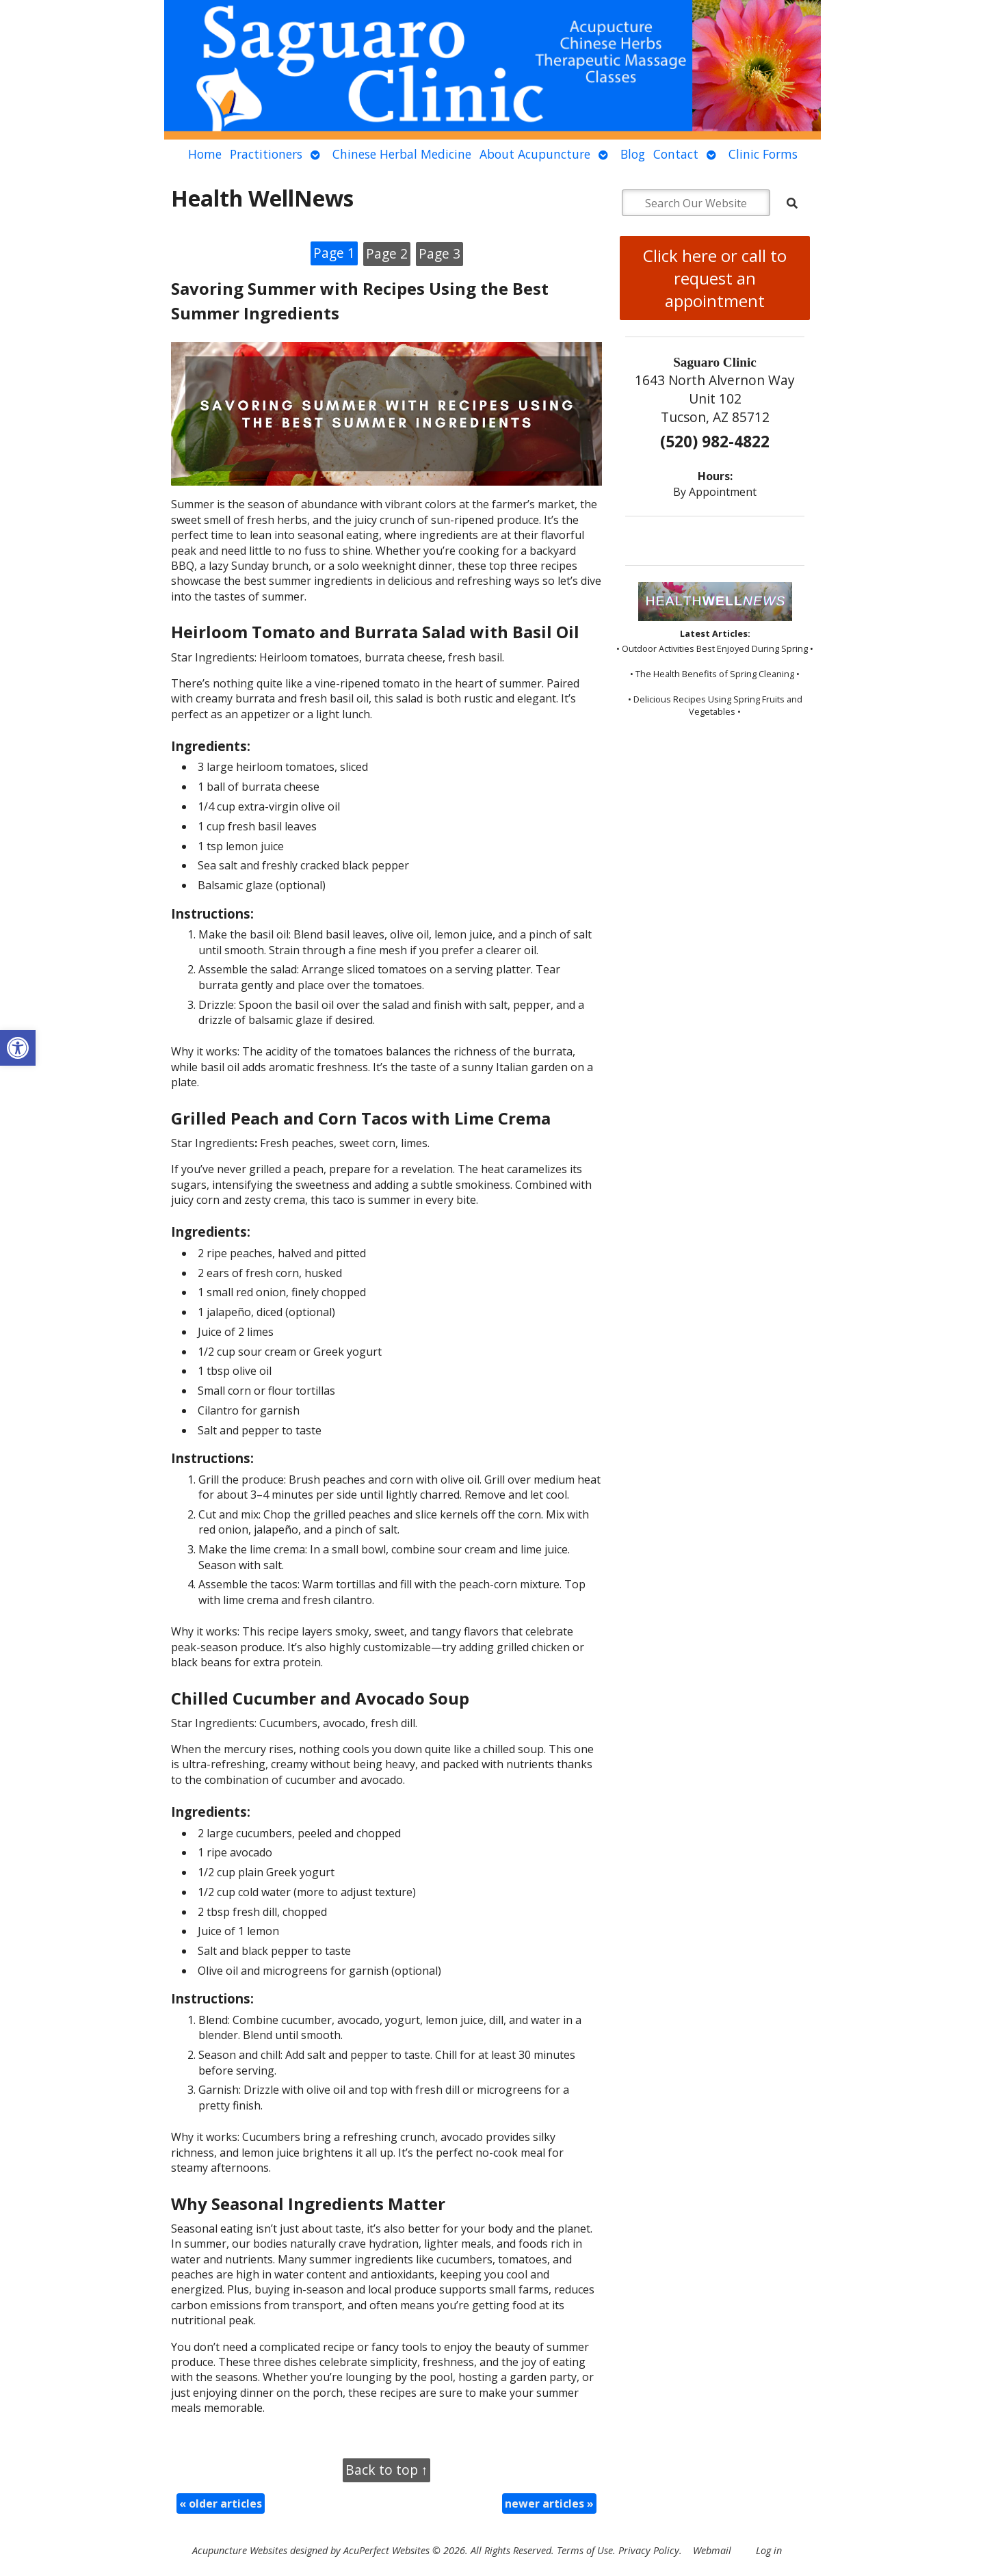  Describe the element at coordinates (387, 253) in the screenshot. I see `Page 2` at that location.